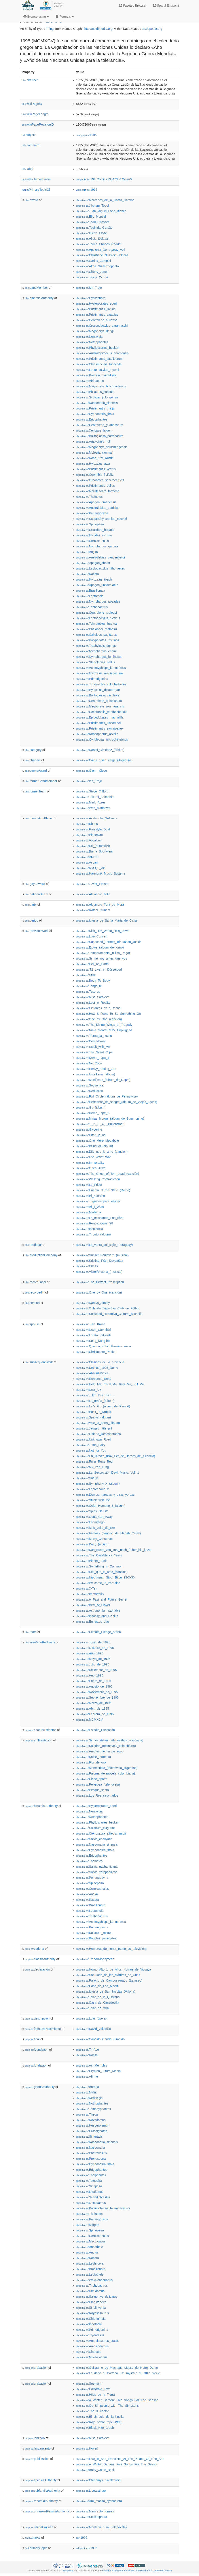 The image size is (199, 2576). I want to click on :Walking_Contradiction, so click(98, 1179).